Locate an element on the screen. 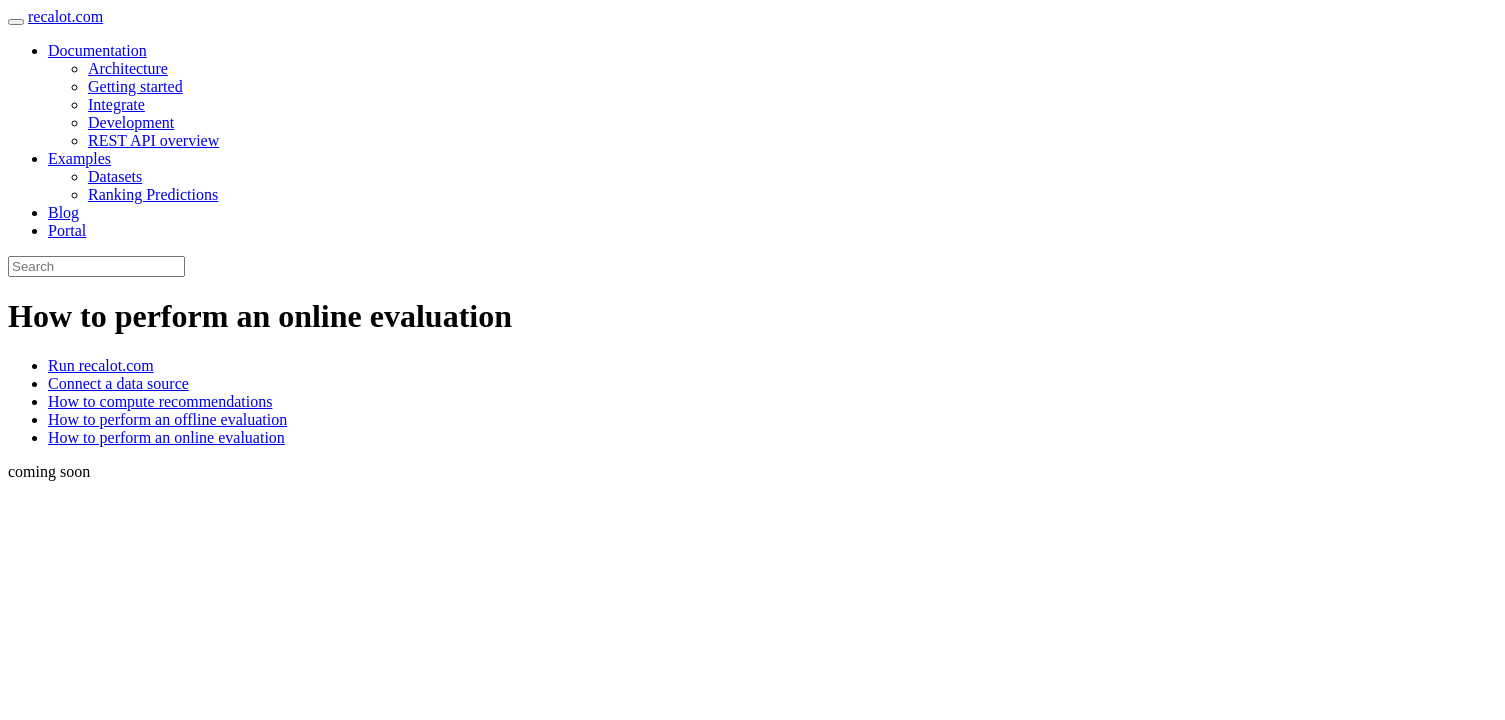  Portal is located at coordinates (67, 230).